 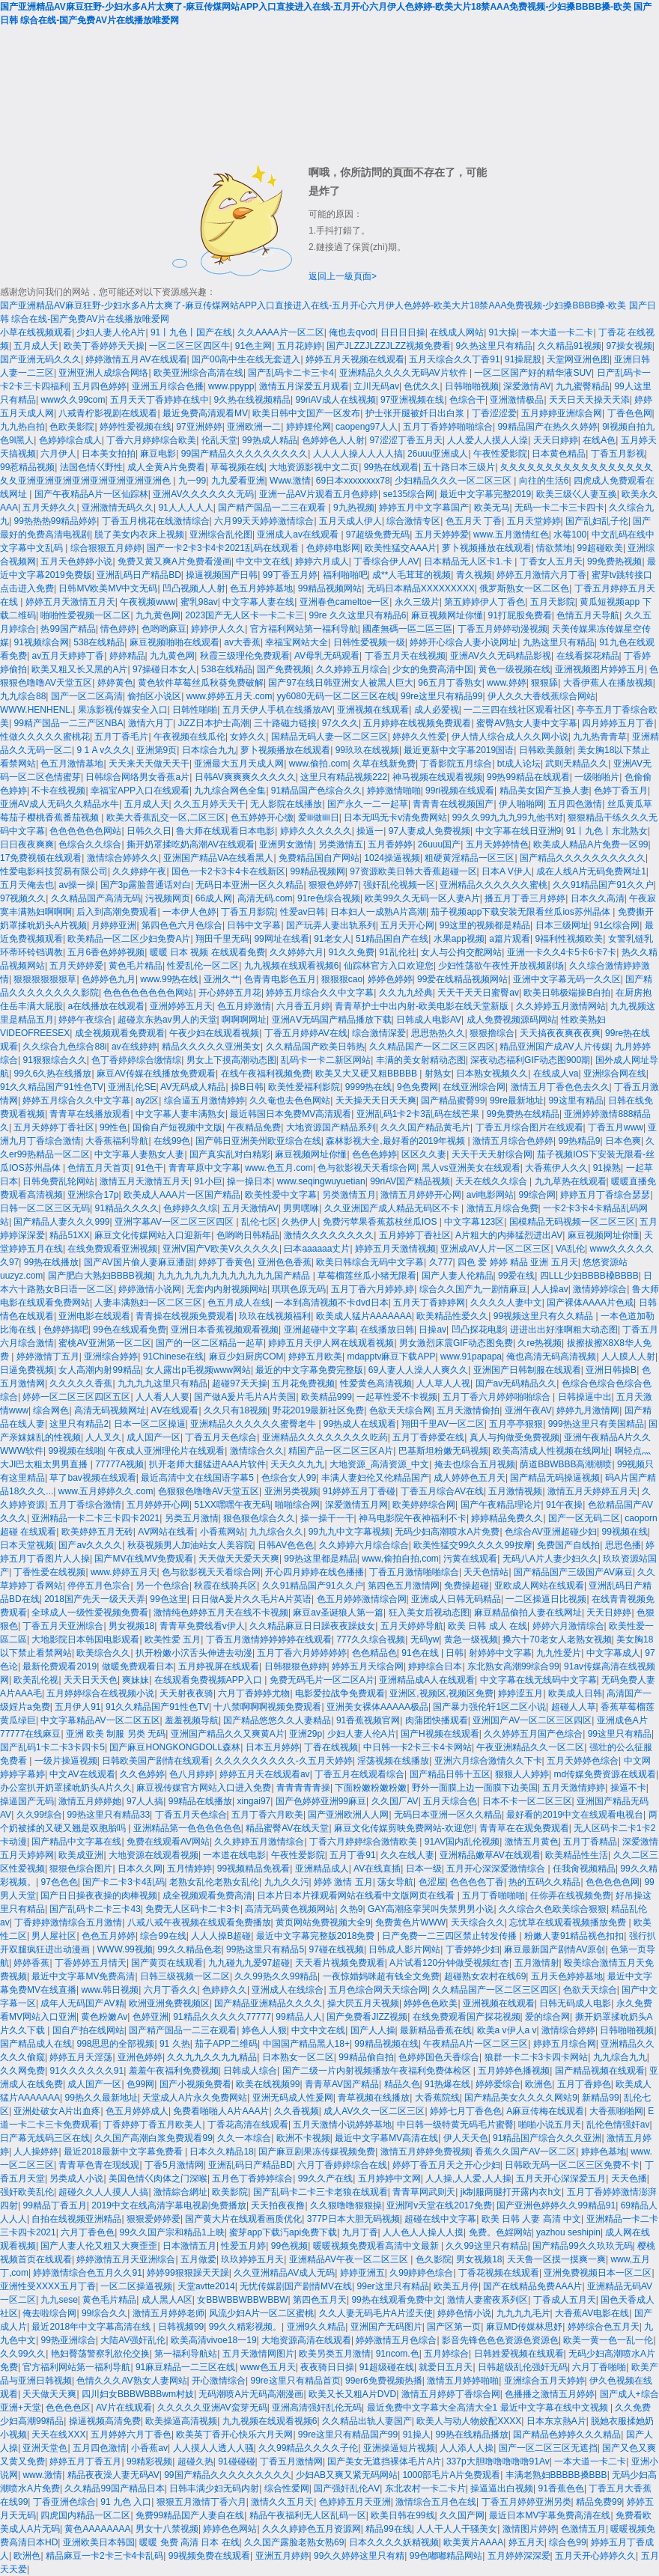 I want to click on 成**人毛茸茸的视频, so click(x=411, y=575).